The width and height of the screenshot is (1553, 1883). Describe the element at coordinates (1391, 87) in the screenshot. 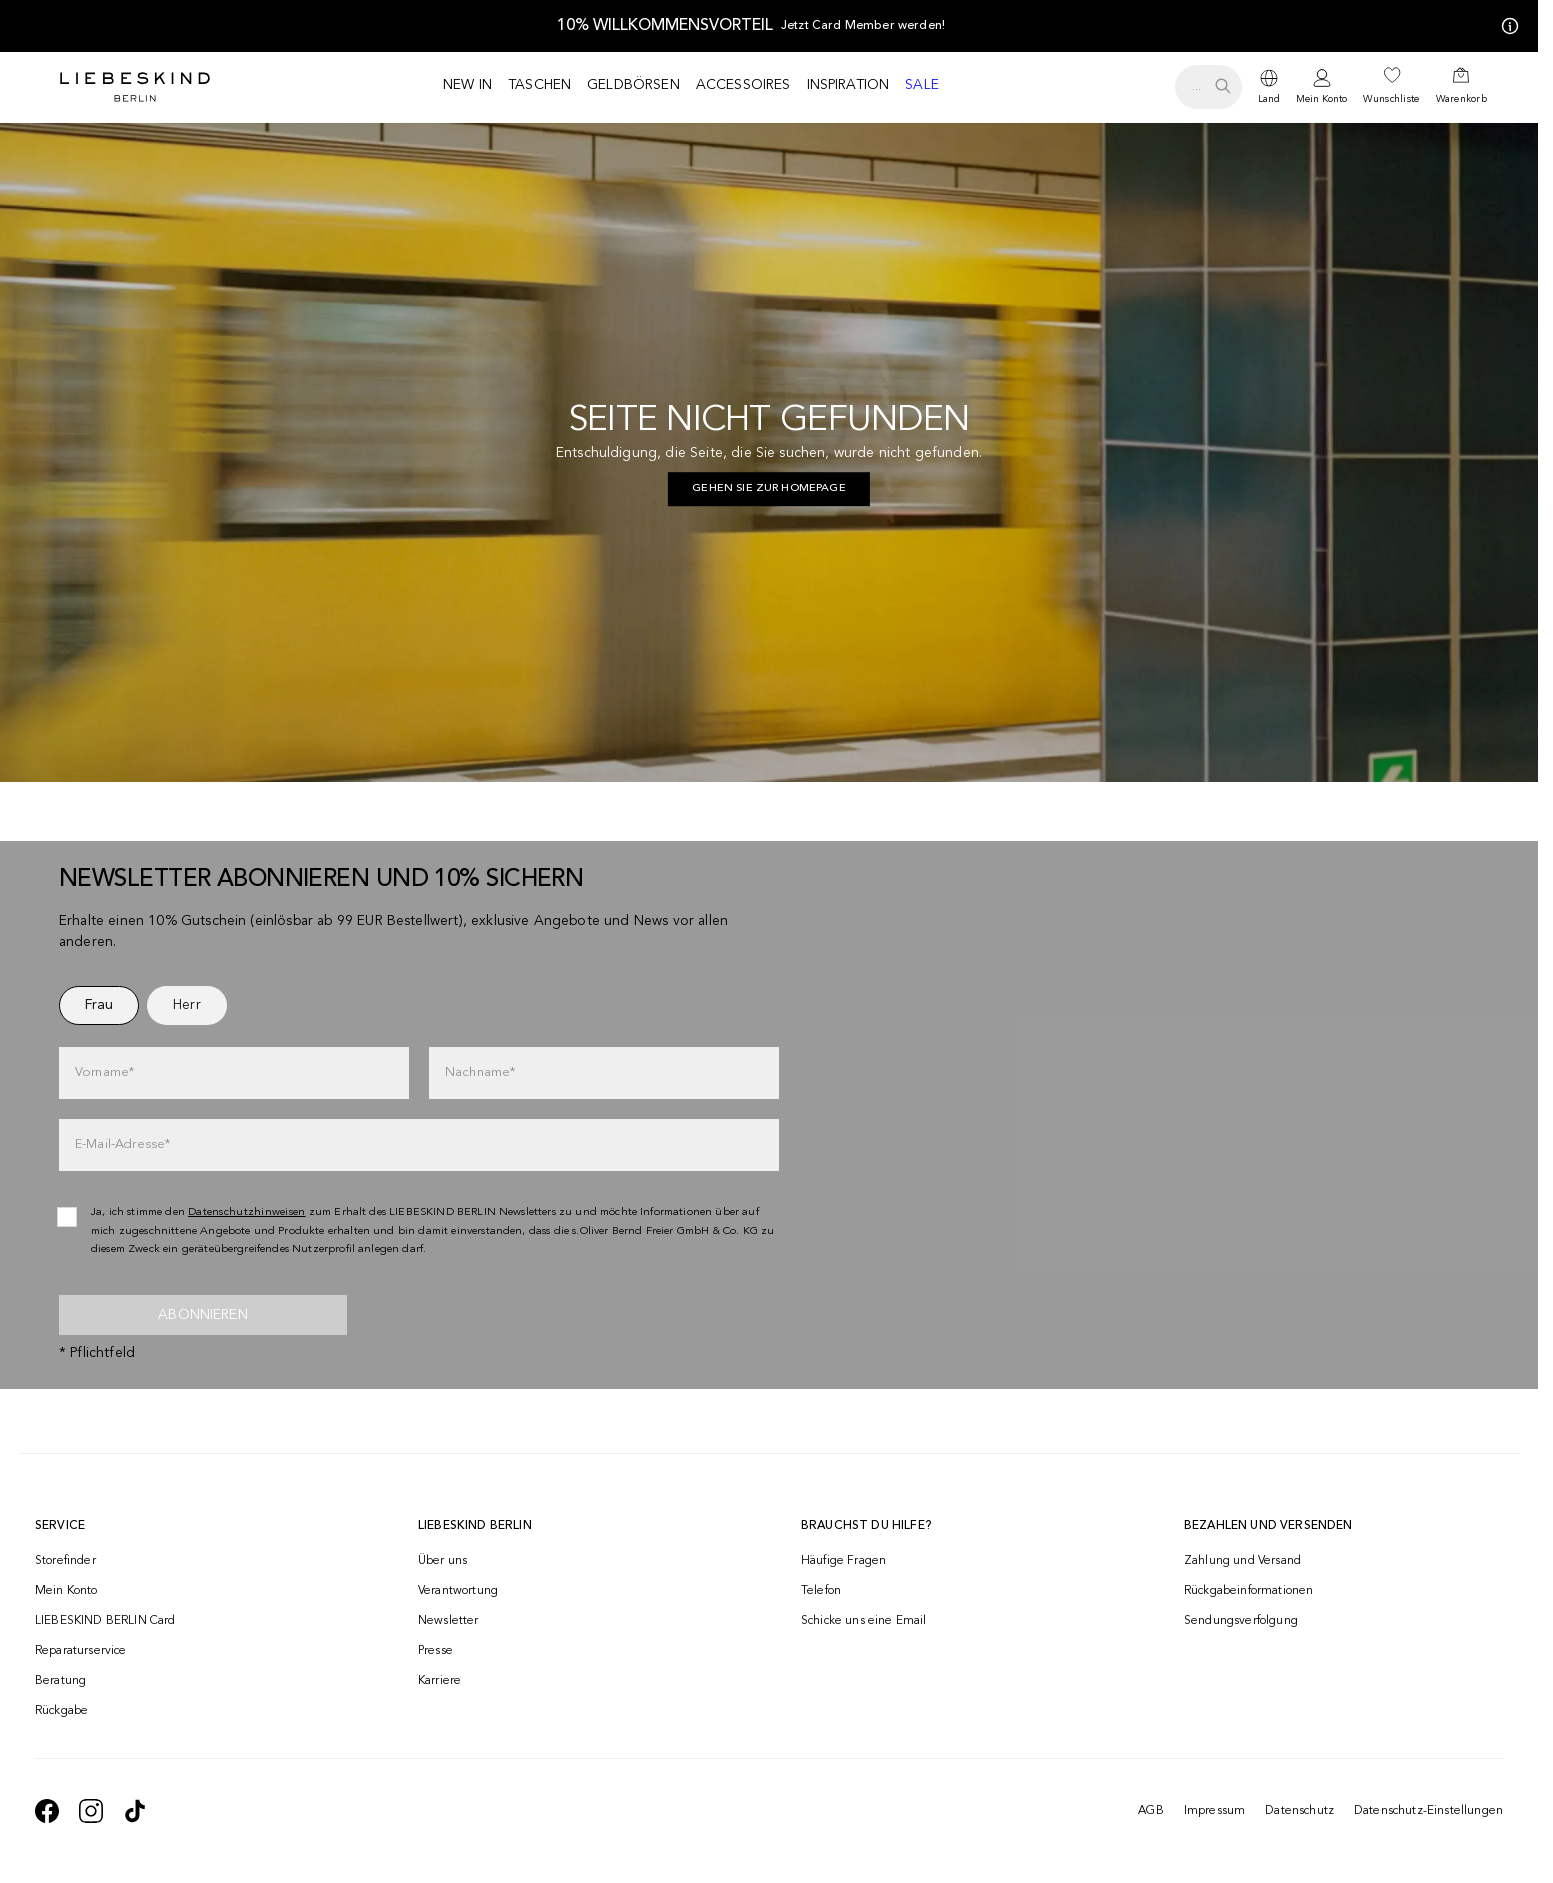

I see `[navigate to /wishlist/]` at that location.